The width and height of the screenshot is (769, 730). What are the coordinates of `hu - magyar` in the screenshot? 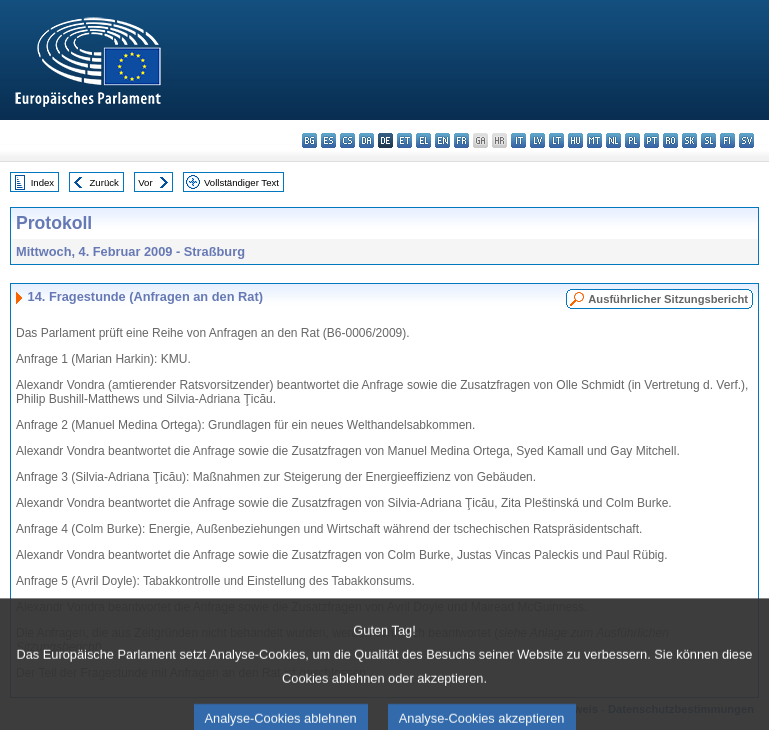 It's located at (575, 140).